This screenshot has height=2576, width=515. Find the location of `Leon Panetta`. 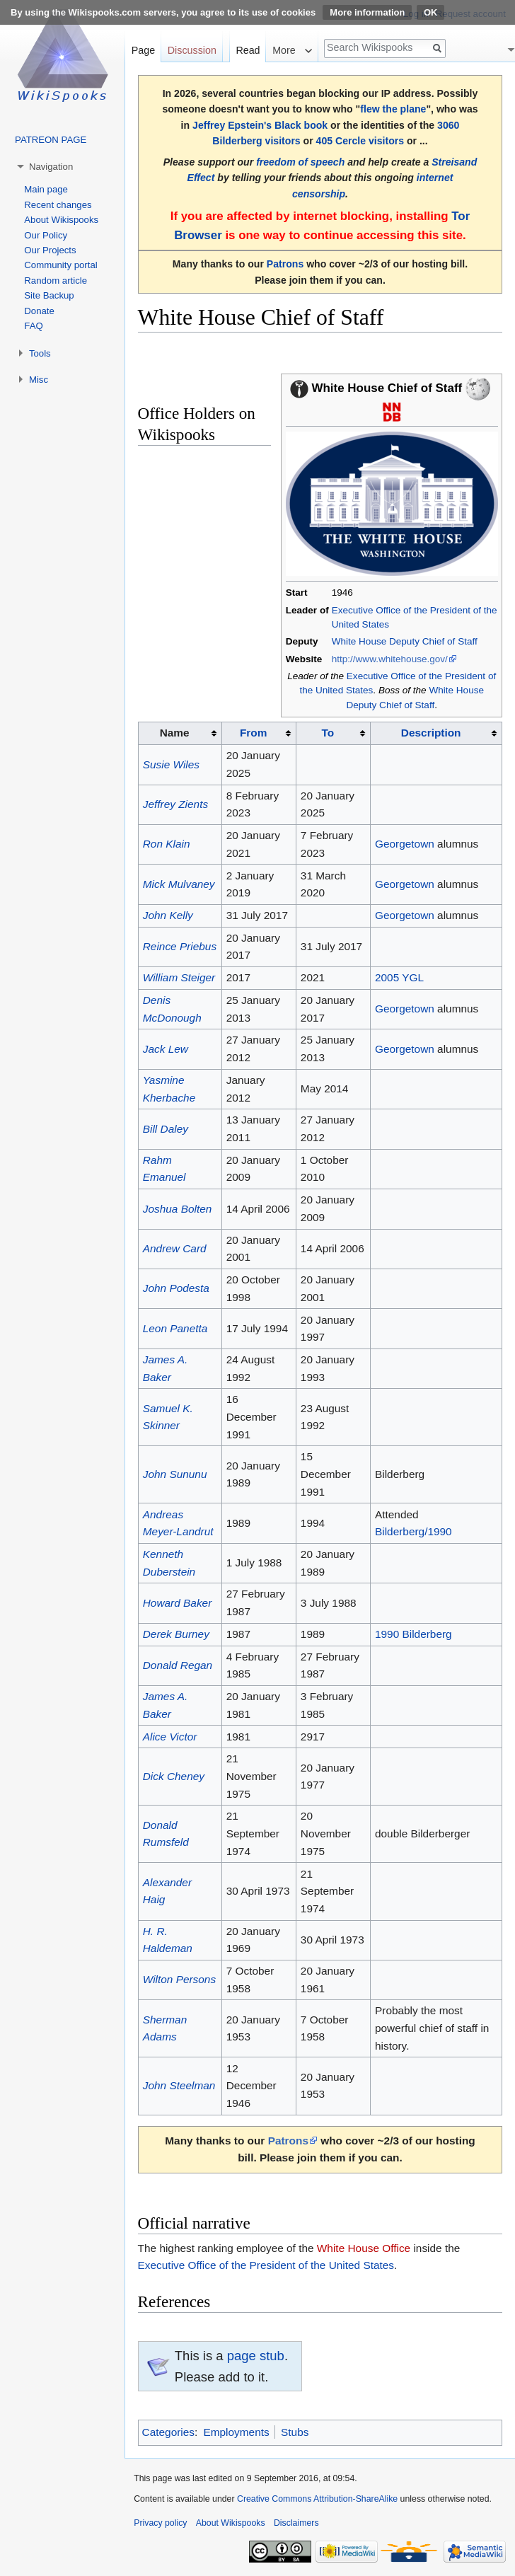

Leon Panetta is located at coordinates (175, 1328).